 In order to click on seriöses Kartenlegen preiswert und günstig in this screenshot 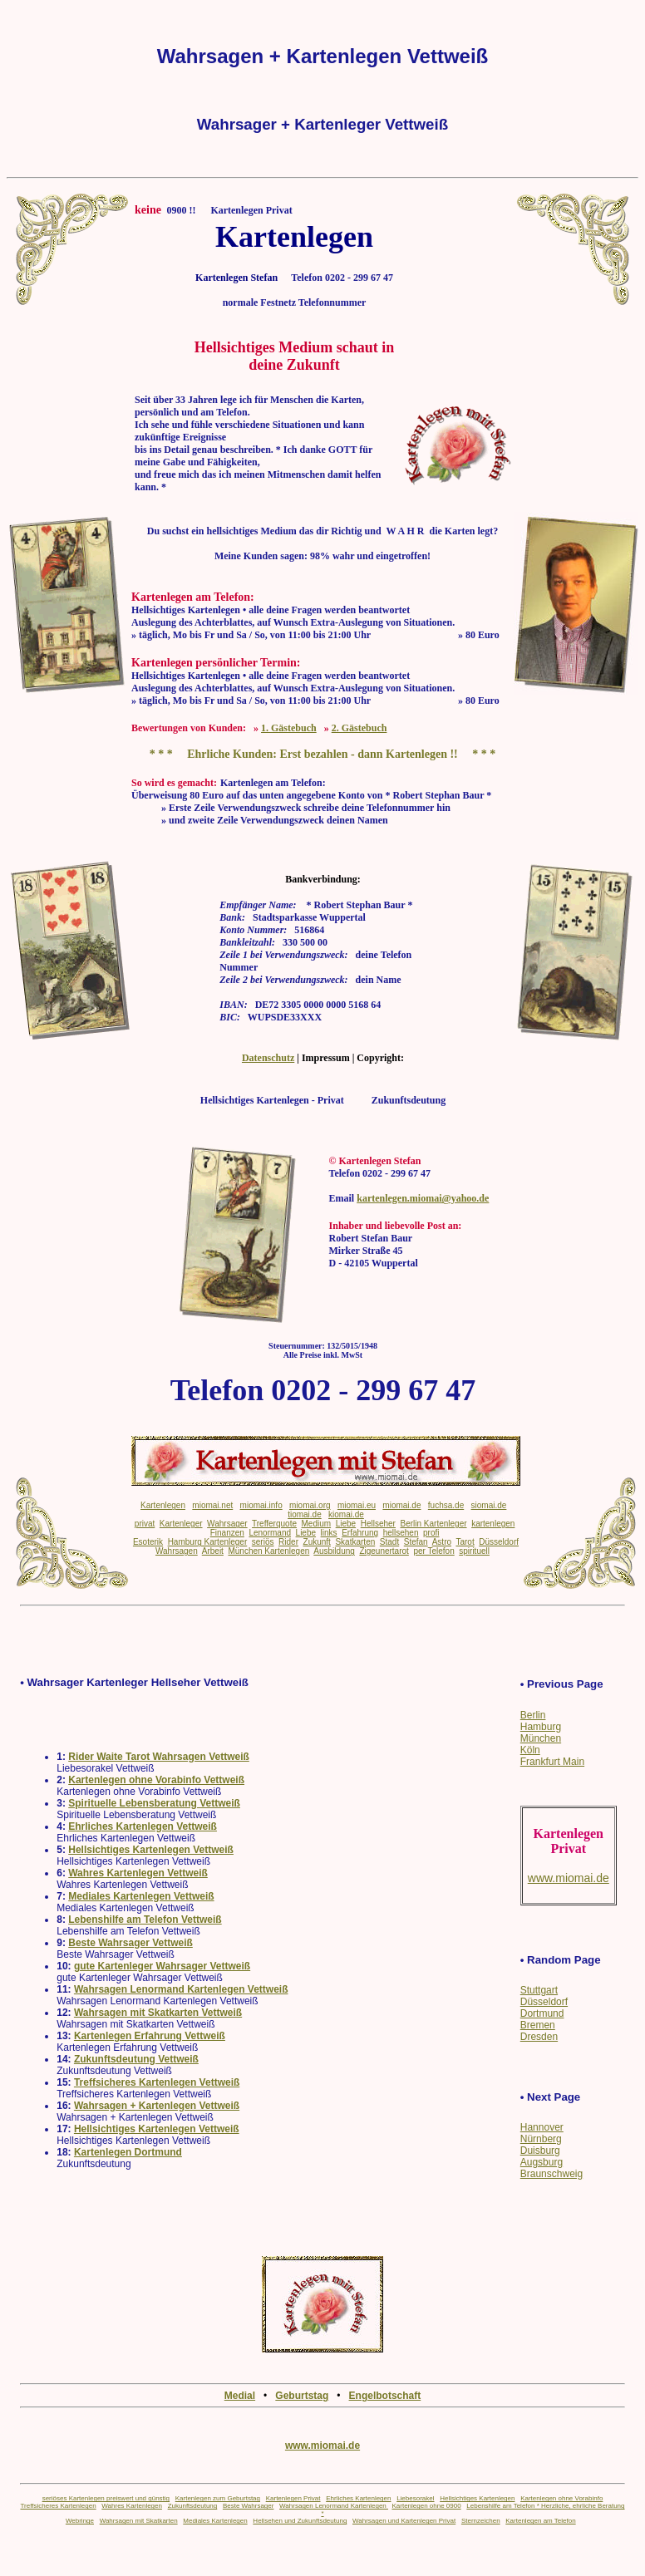, I will do `click(106, 2498)`.